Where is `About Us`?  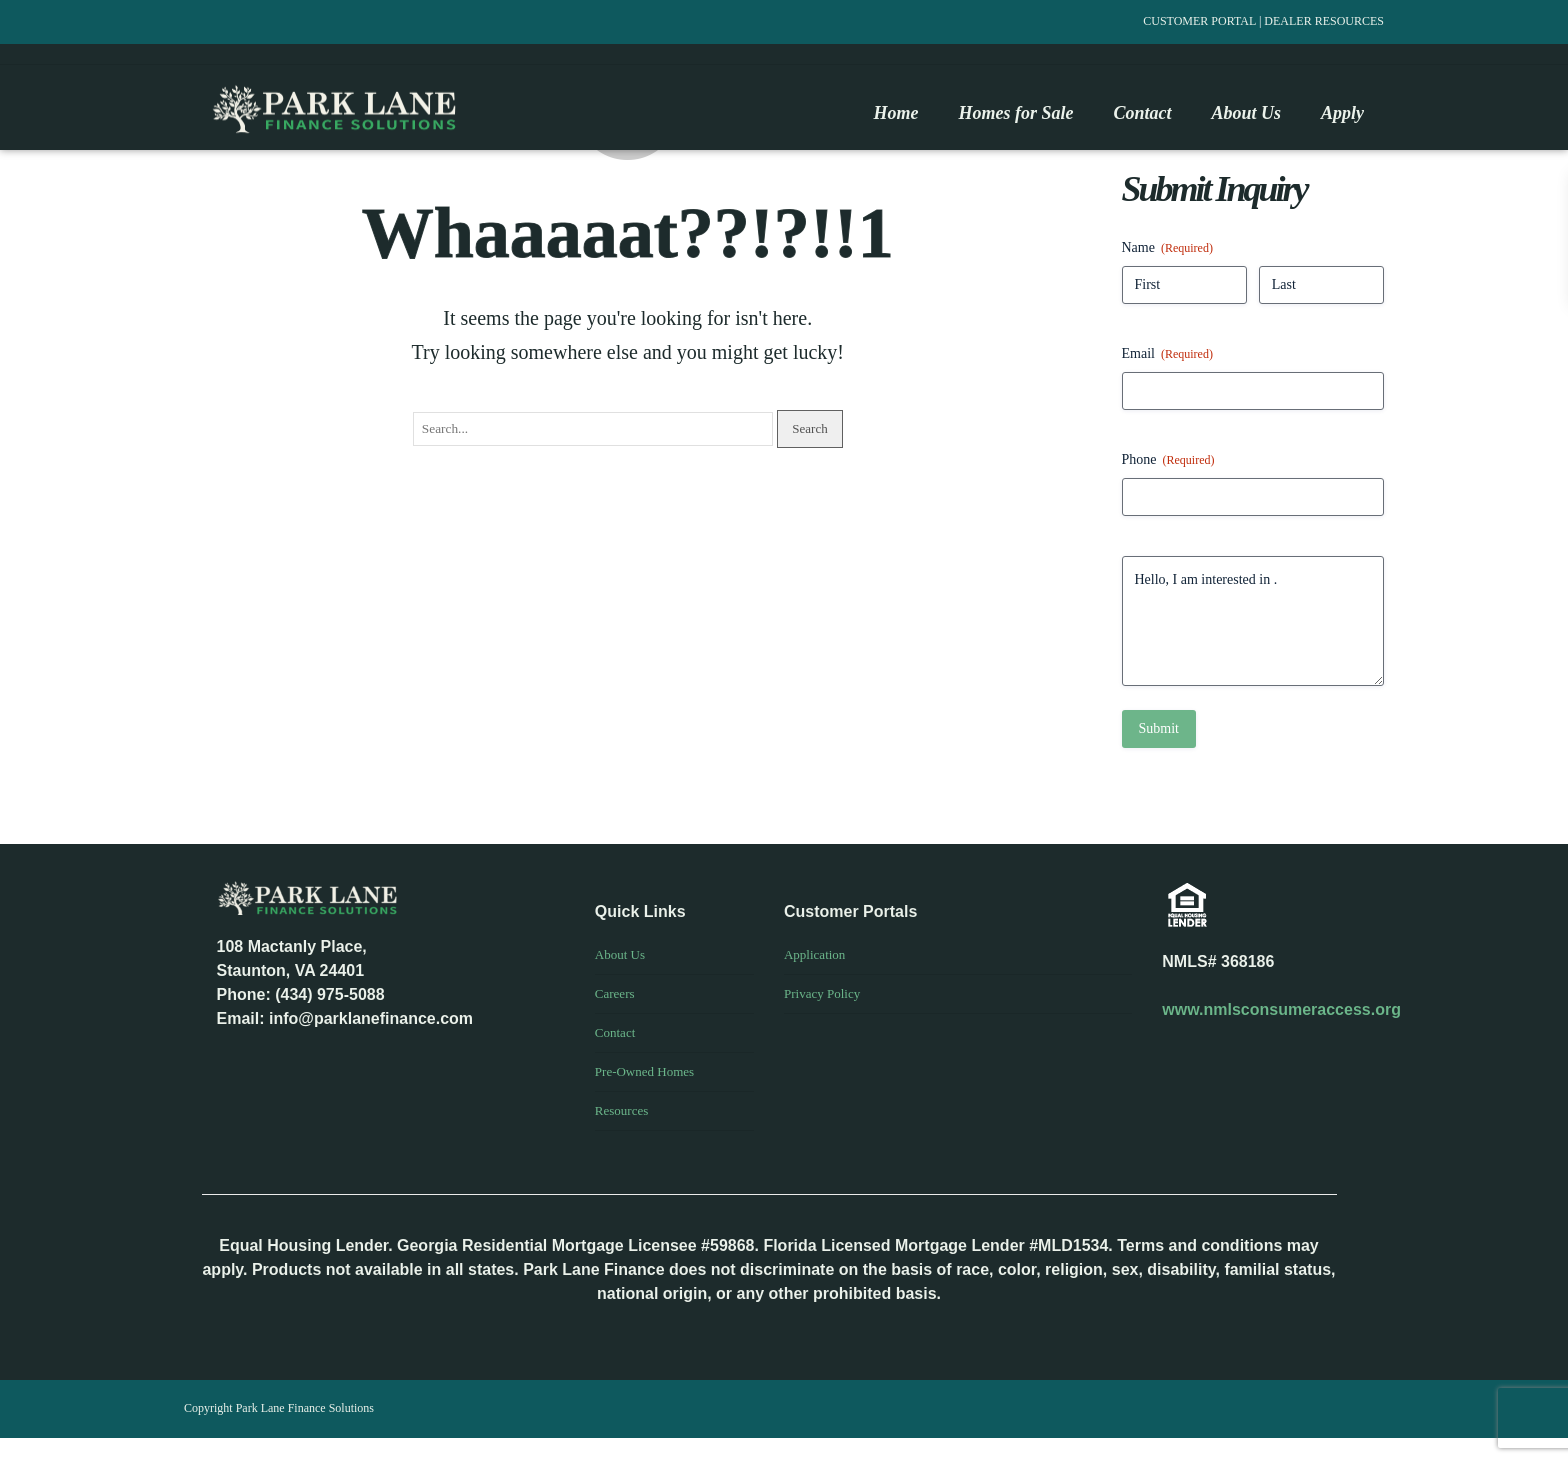 About Us is located at coordinates (620, 954).